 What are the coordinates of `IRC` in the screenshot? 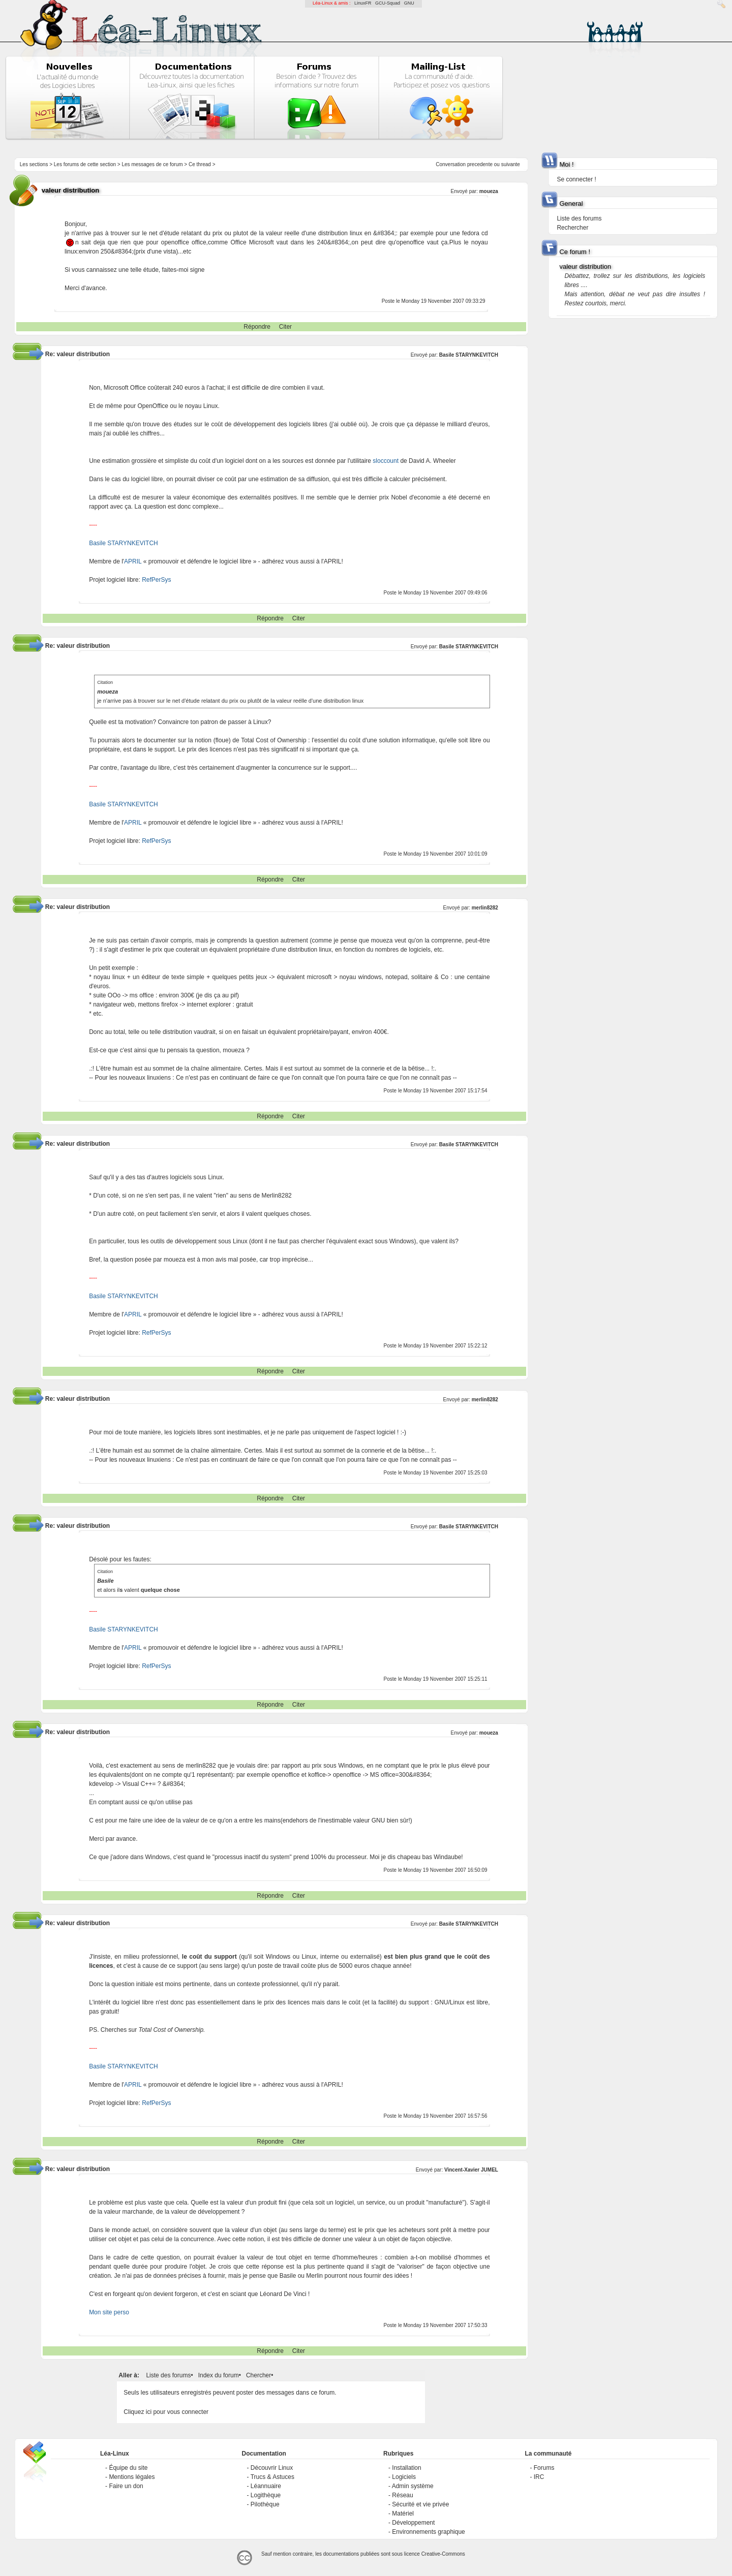 It's located at (539, 2476).